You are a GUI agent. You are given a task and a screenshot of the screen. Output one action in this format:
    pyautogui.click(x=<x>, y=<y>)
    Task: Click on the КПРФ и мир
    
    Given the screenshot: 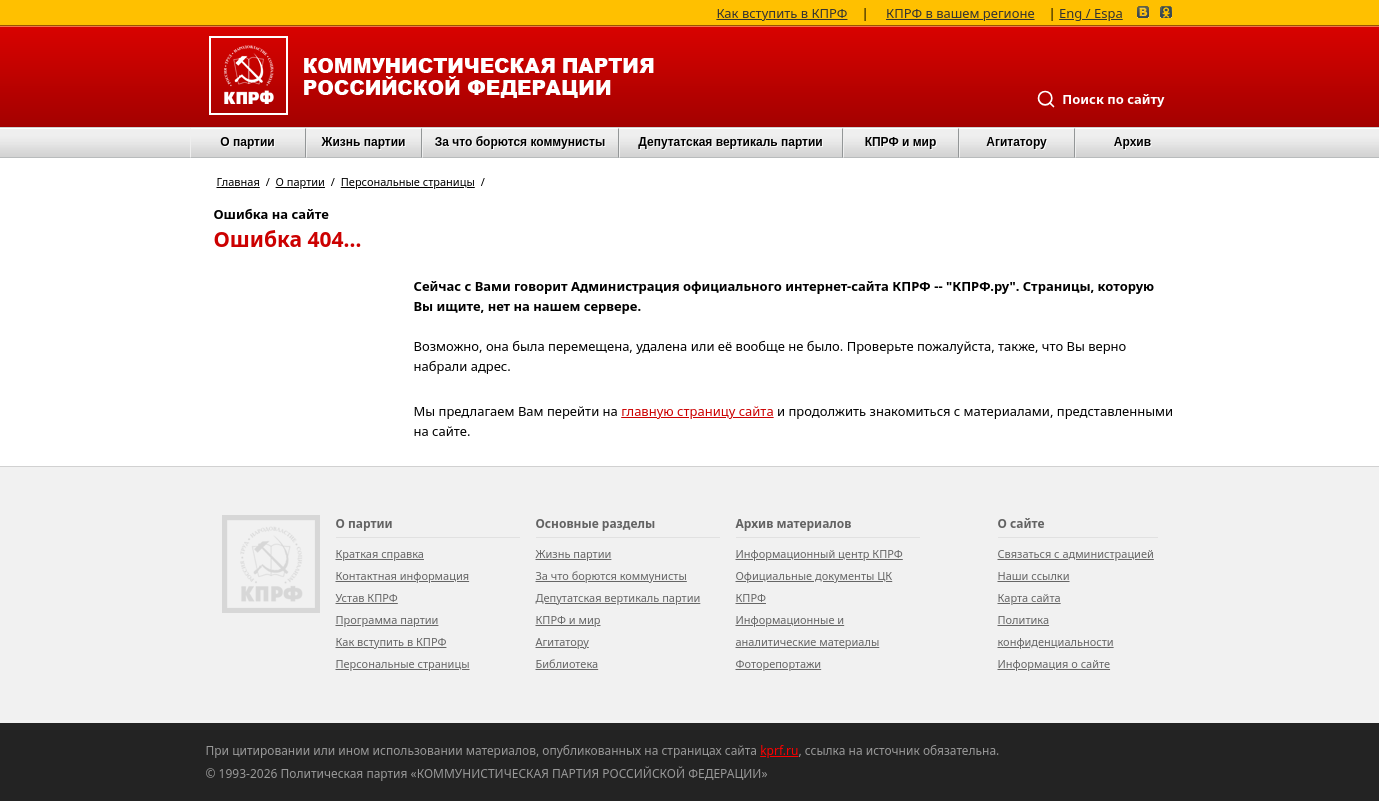 What is the action you would take?
    pyautogui.click(x=901, y=142)
    